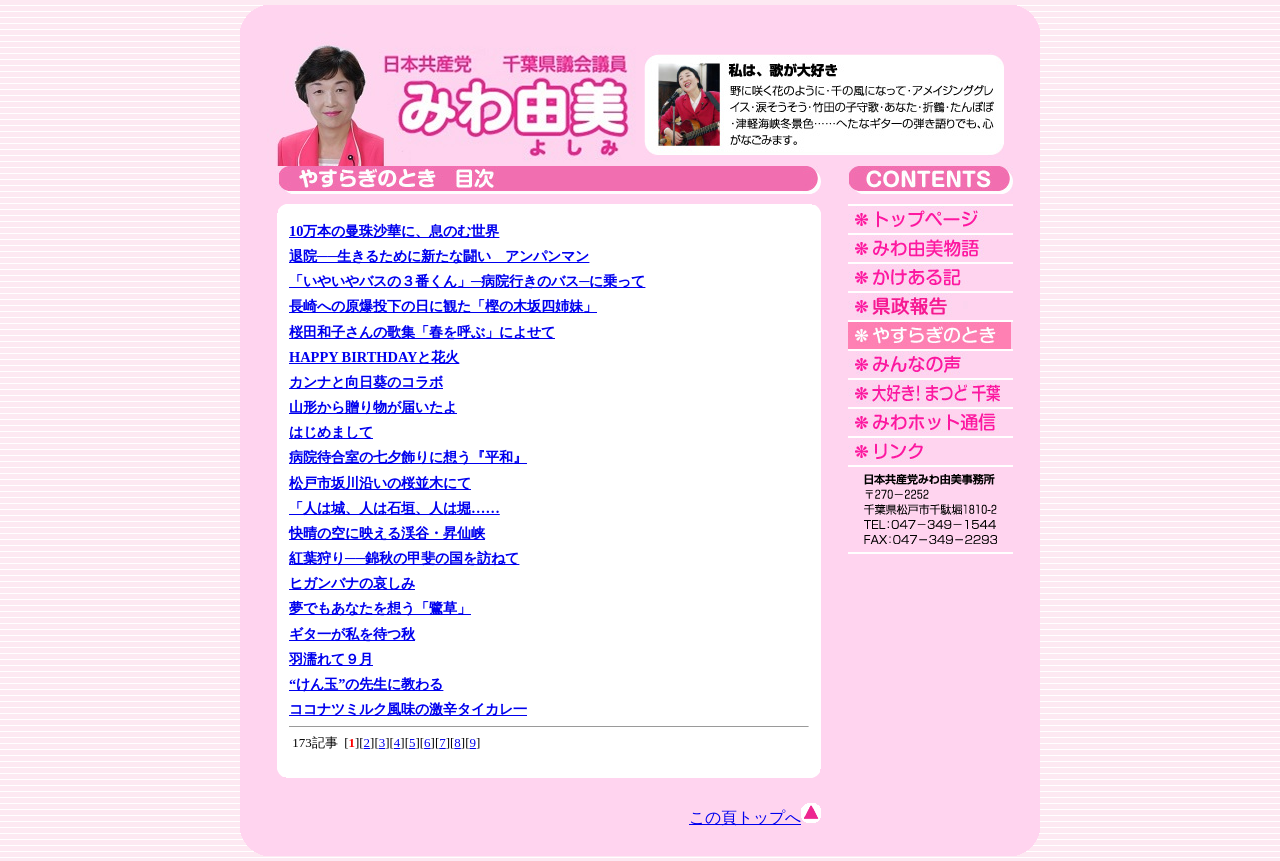 The width and height of the screenshot is (1280, 861). Describe the element at coordinates (331, 659) in the screenshot. I see `羽濡れて９月` at that location.